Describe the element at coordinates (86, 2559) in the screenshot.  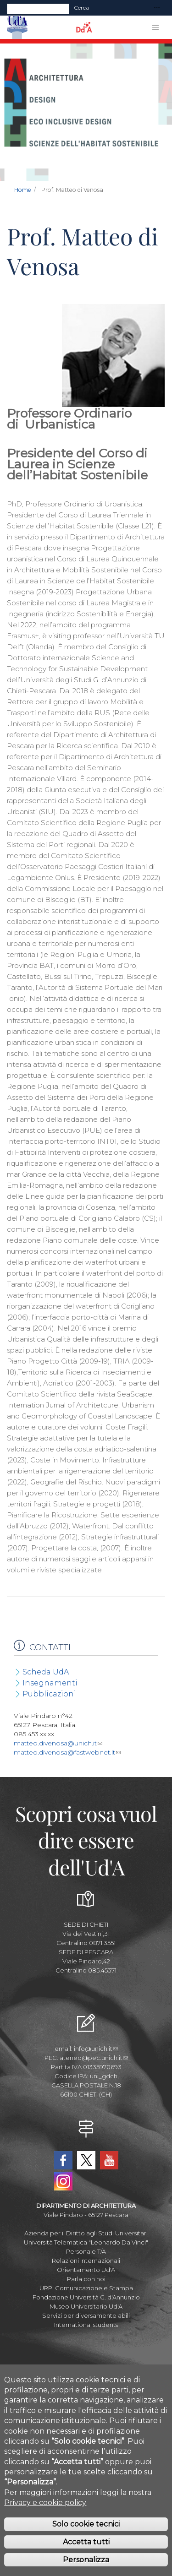
I see `Personalizza` at that location.